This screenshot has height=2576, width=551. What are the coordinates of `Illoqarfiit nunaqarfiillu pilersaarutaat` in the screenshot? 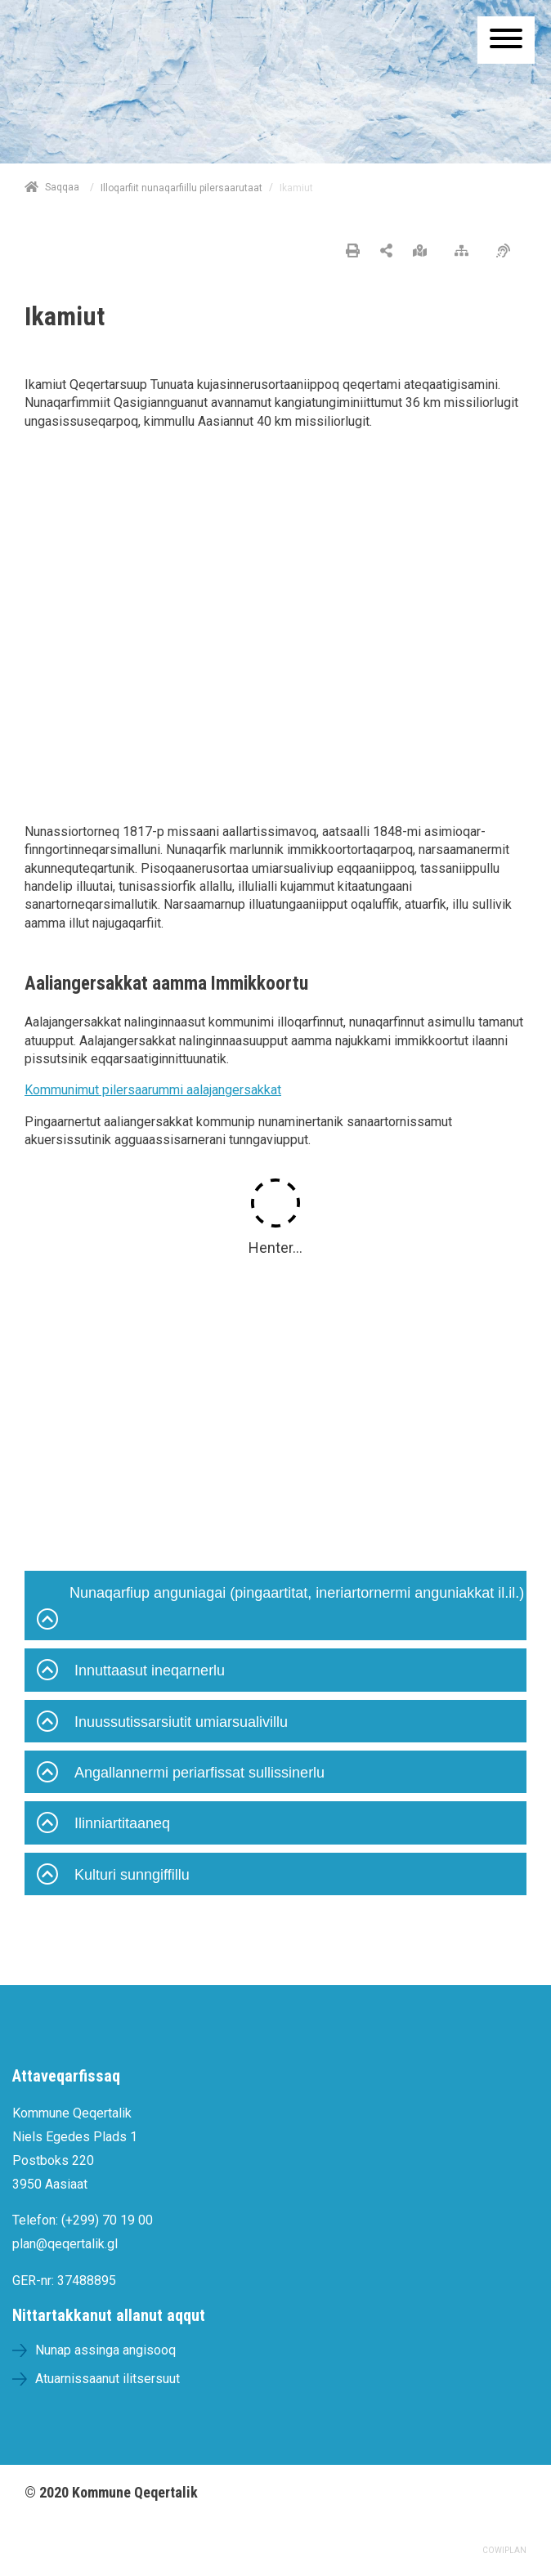 It's located at (181, 188).